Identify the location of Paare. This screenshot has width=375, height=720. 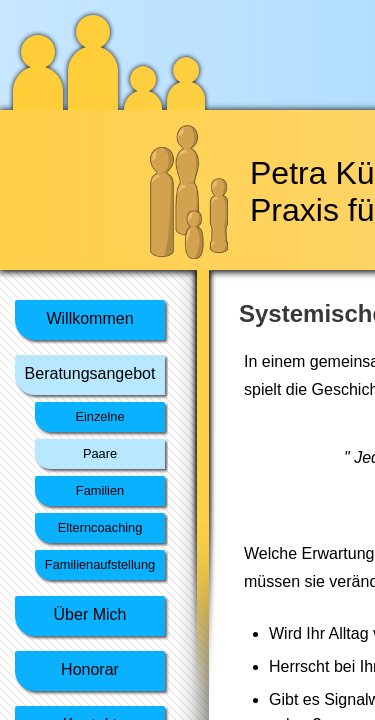
(100, 453).